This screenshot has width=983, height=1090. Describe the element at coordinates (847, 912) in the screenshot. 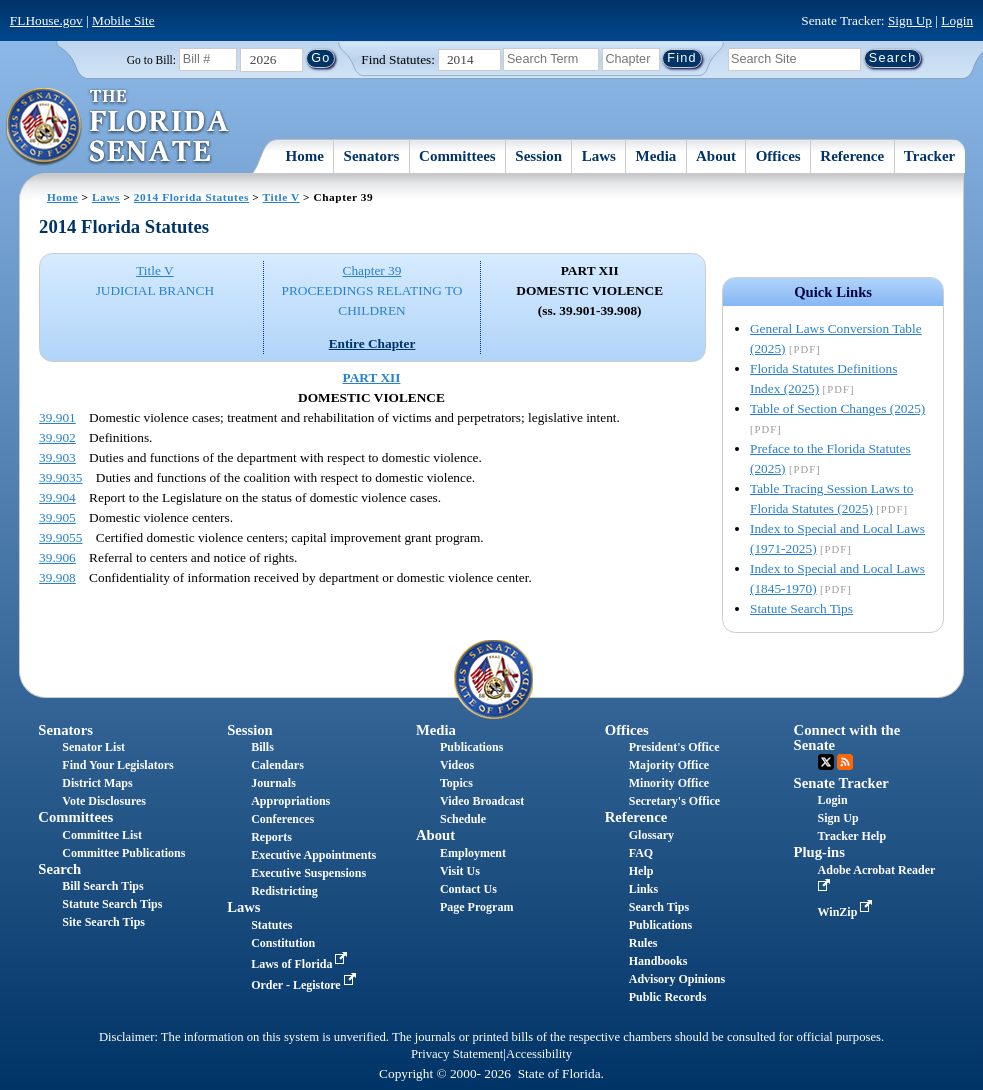

I see `WinZip` at that location.